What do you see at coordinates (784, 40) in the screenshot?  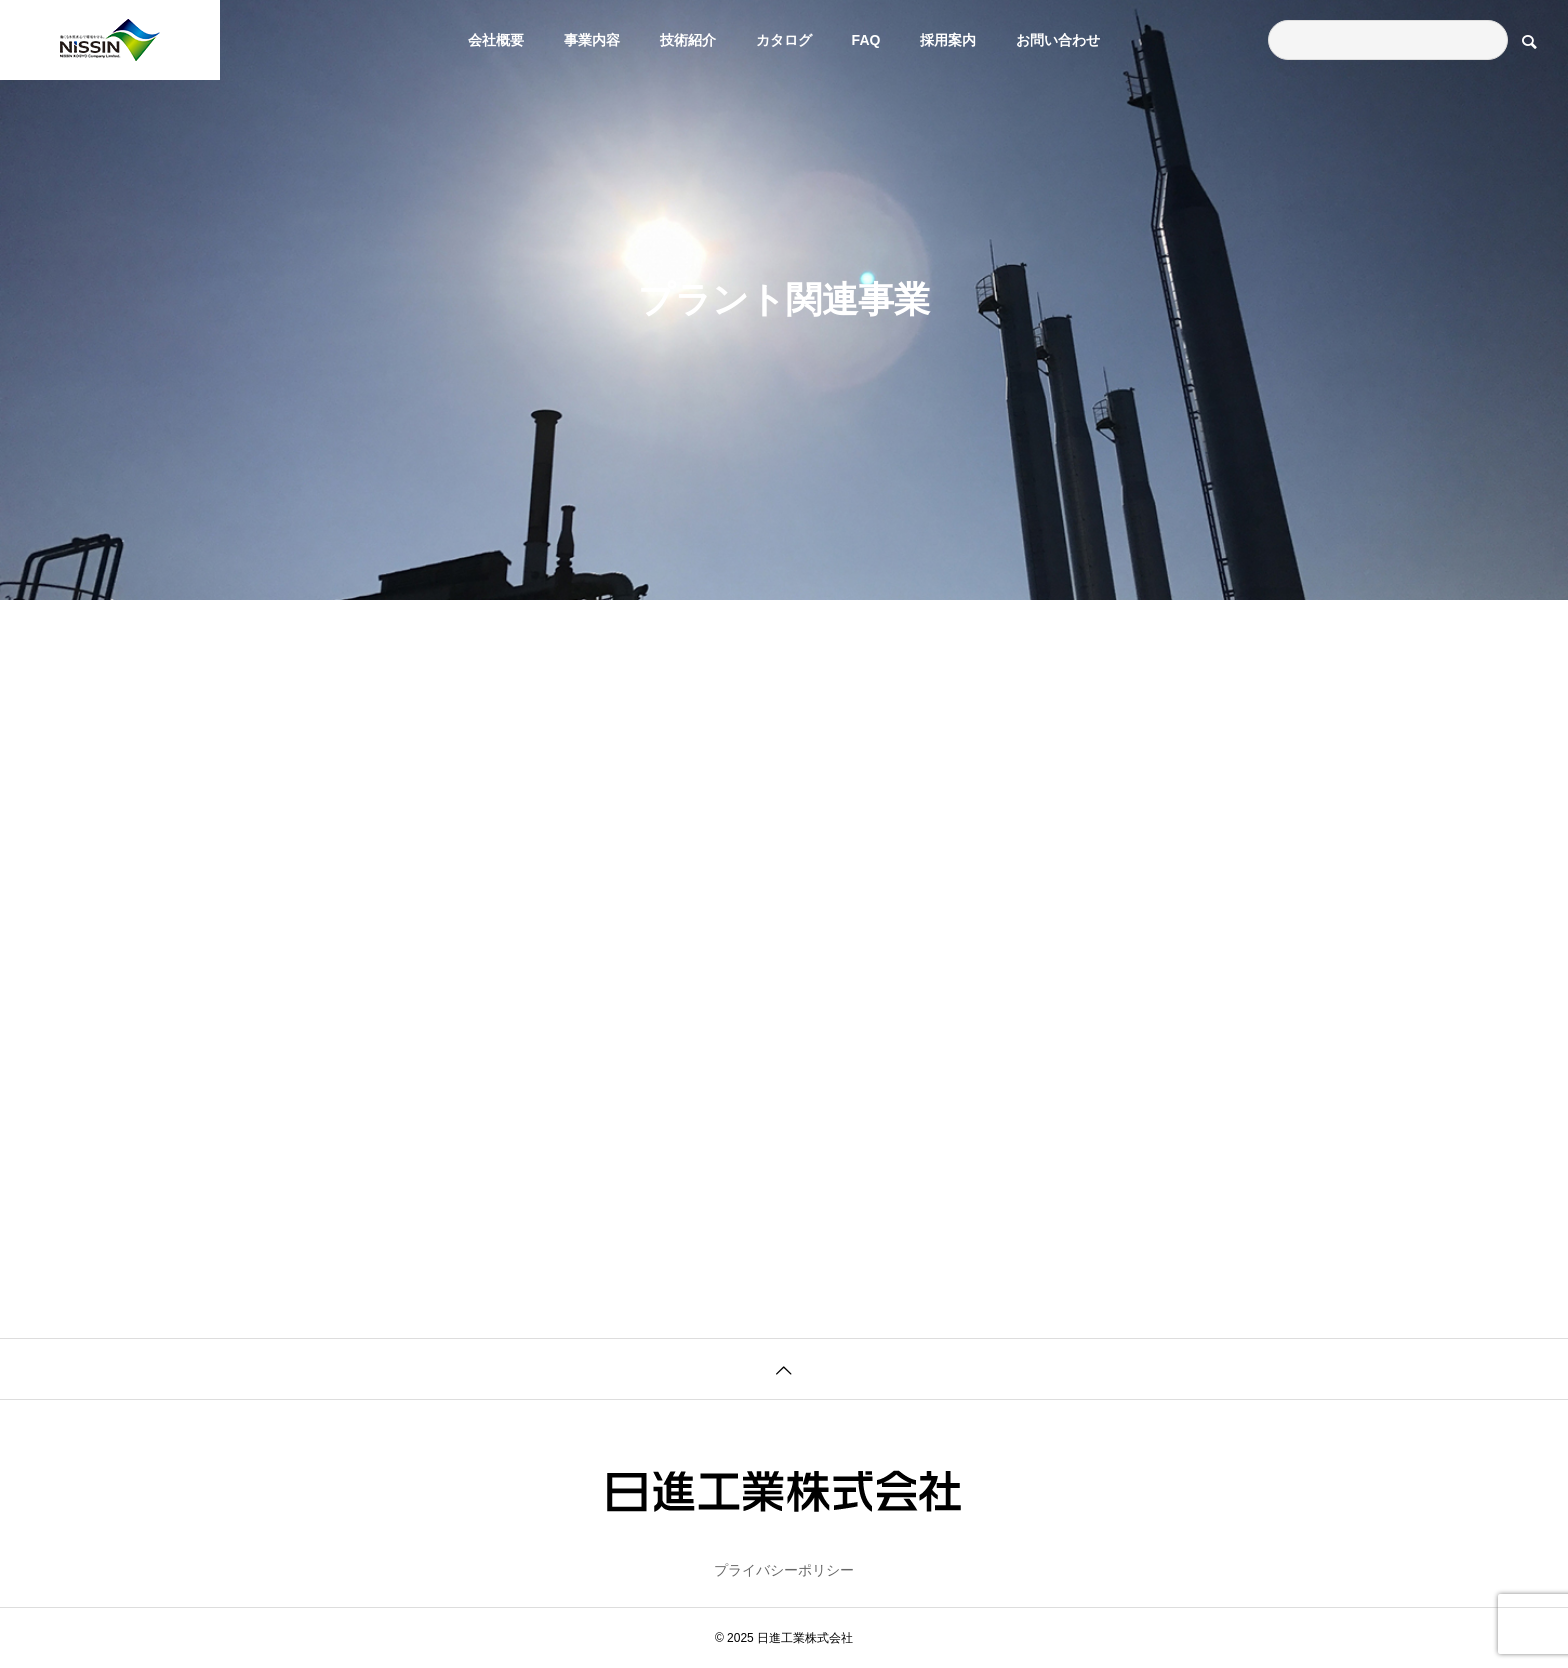 I see `カタログ` at bounding box center [784, 40].